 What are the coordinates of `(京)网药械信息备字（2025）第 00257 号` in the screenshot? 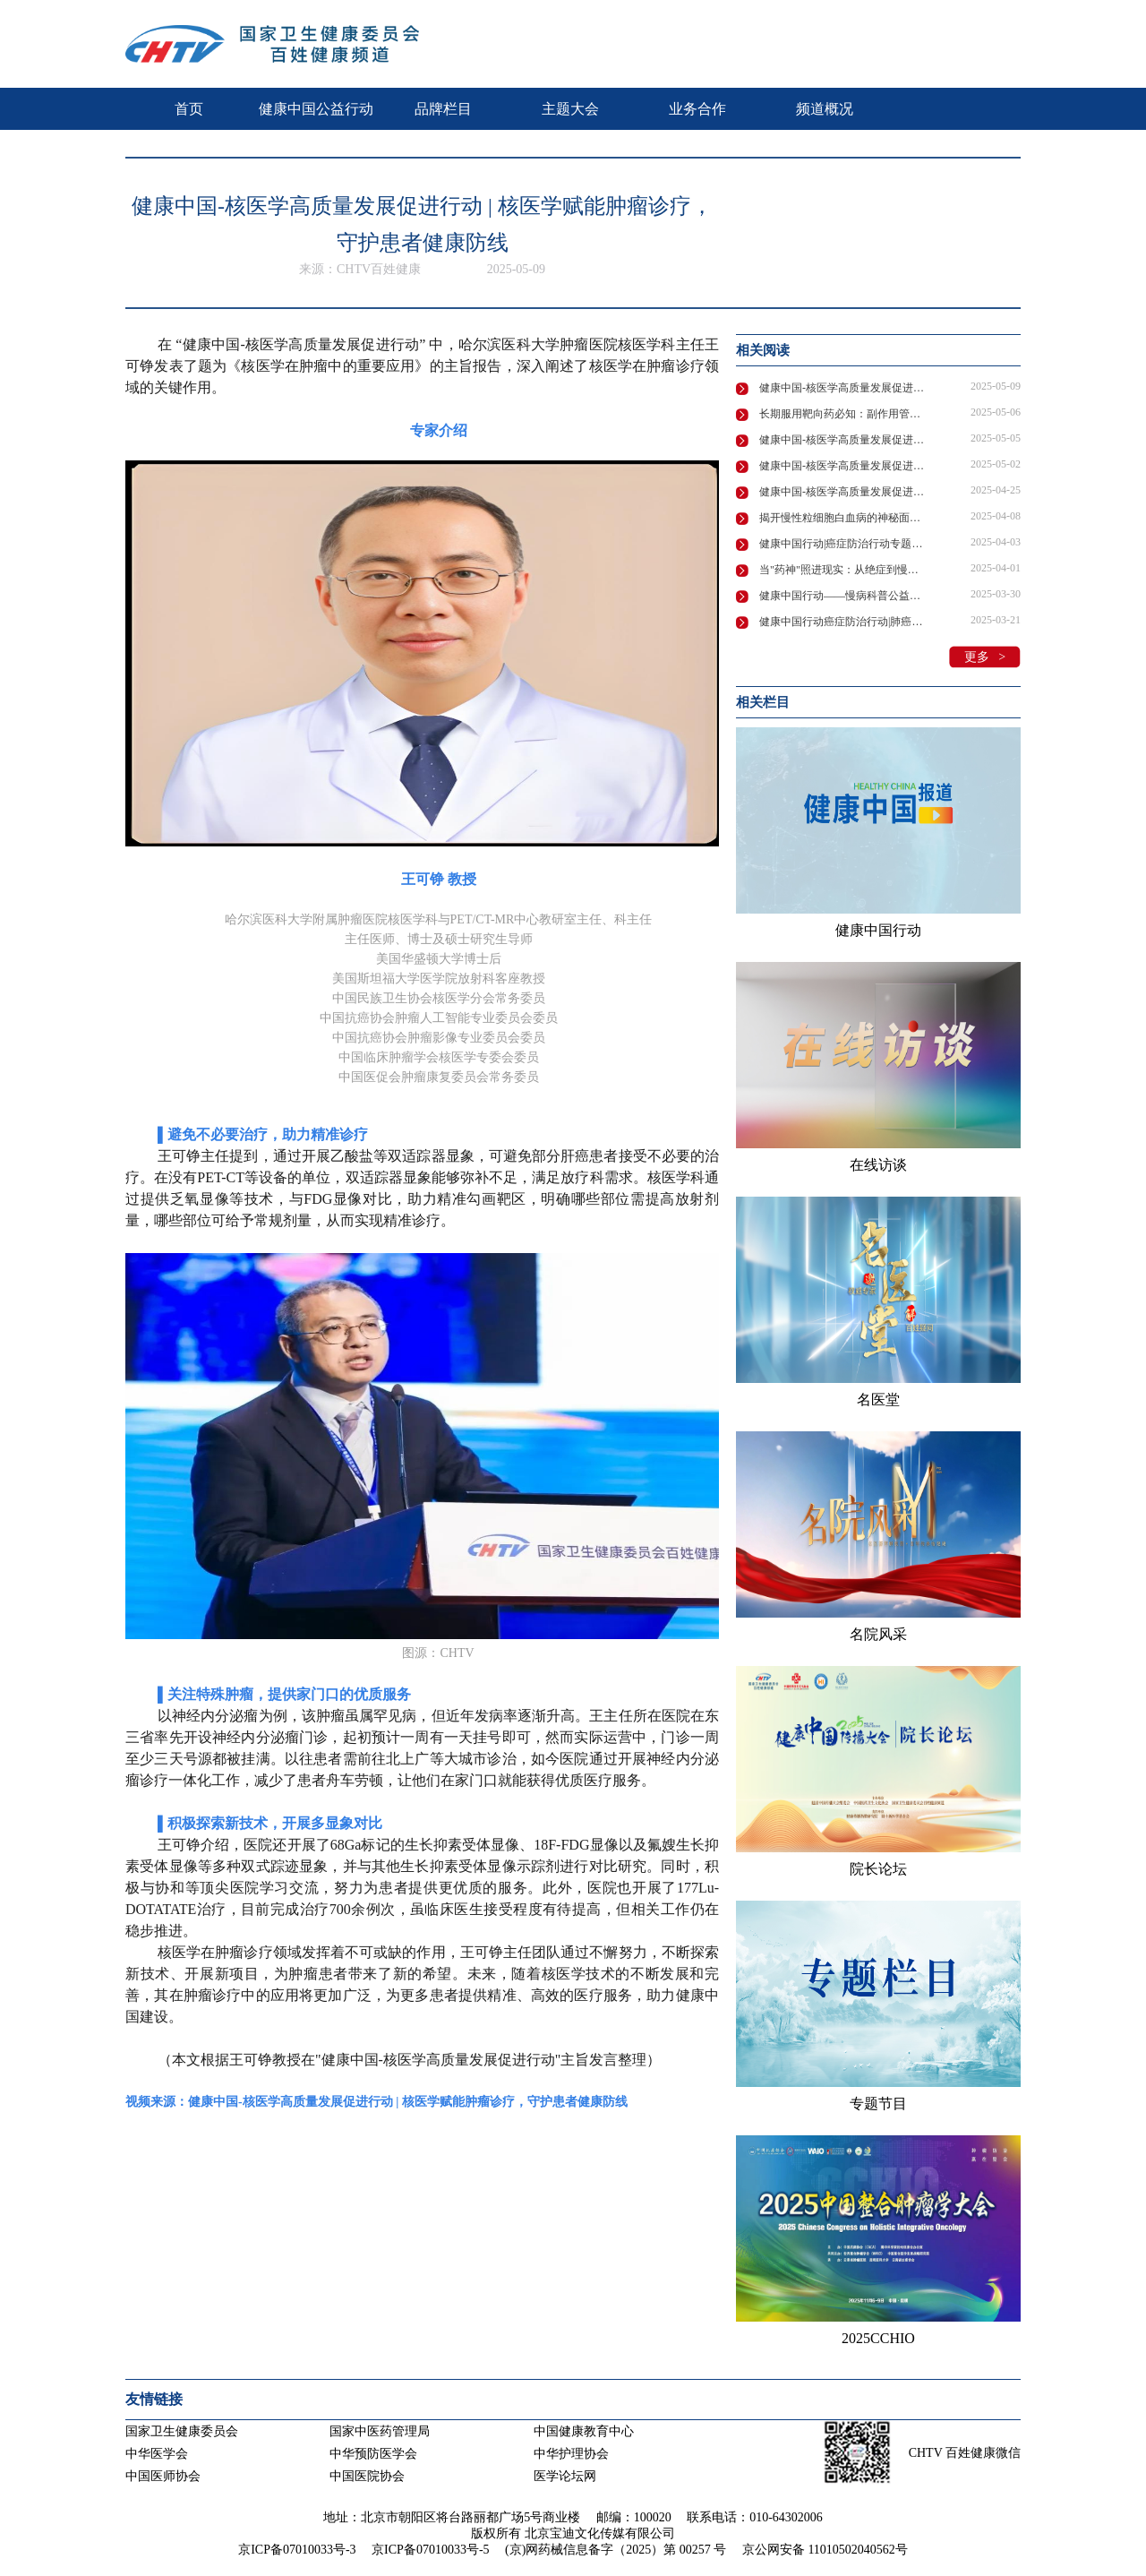 It's located at (615, 2549).